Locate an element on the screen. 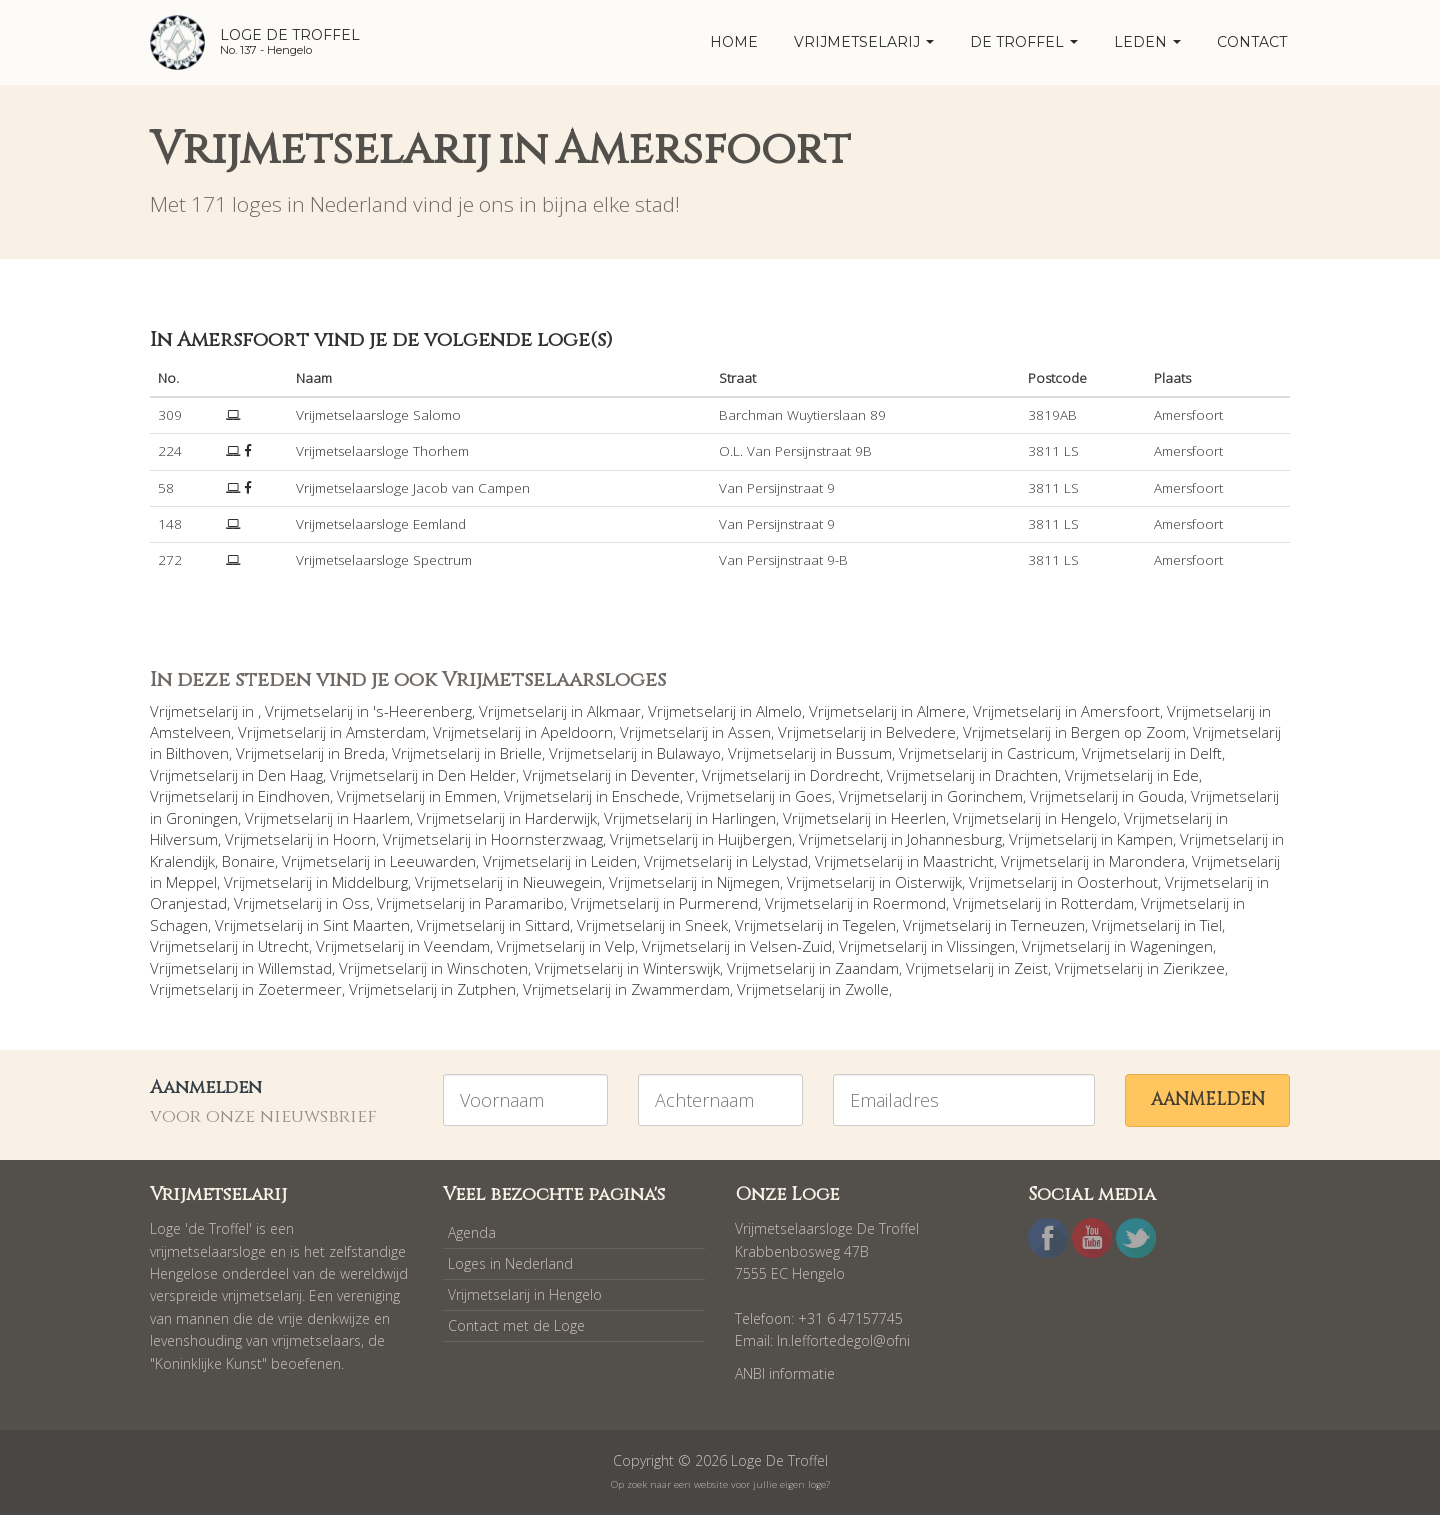 The width and height of the screenshot is (1440, 1515). Paramaribo is located at coordinates (524, 903).